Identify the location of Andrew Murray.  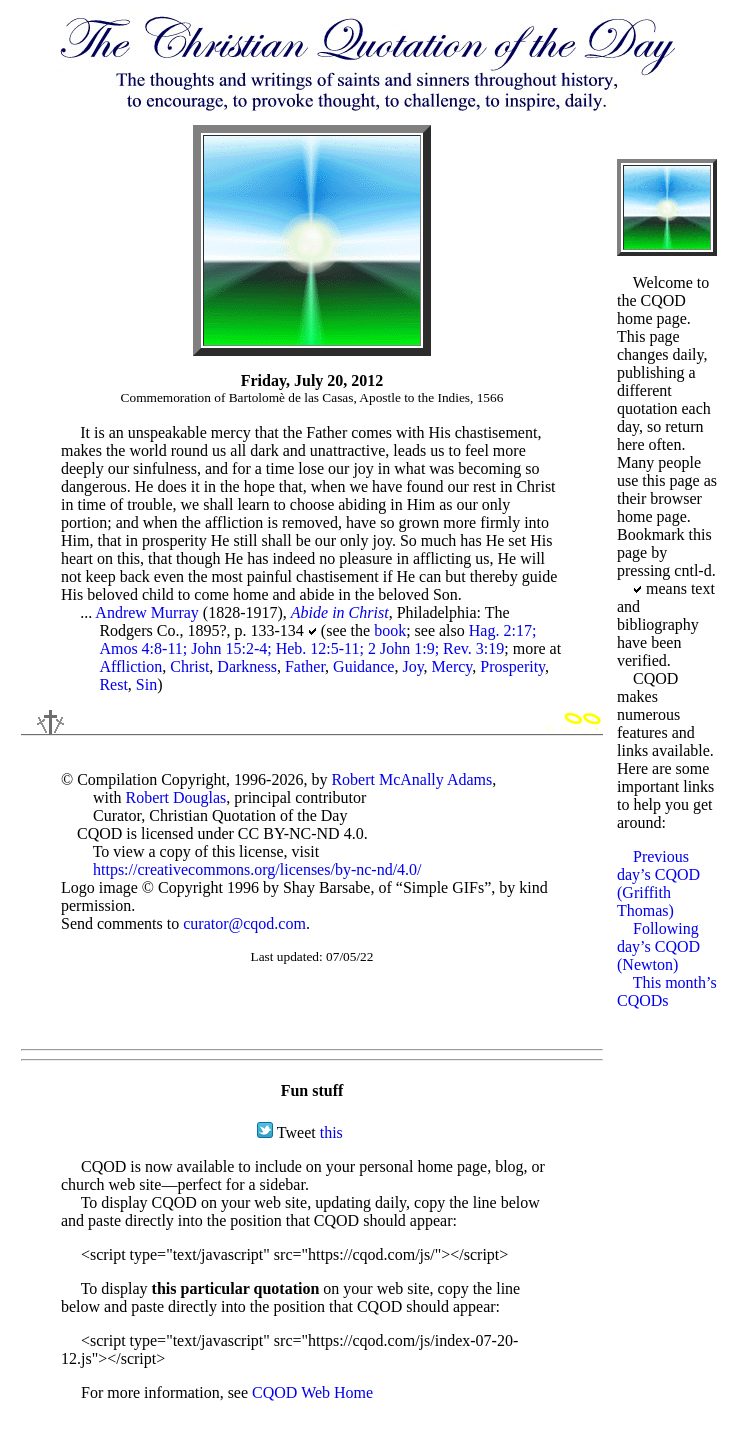
(147, 612).